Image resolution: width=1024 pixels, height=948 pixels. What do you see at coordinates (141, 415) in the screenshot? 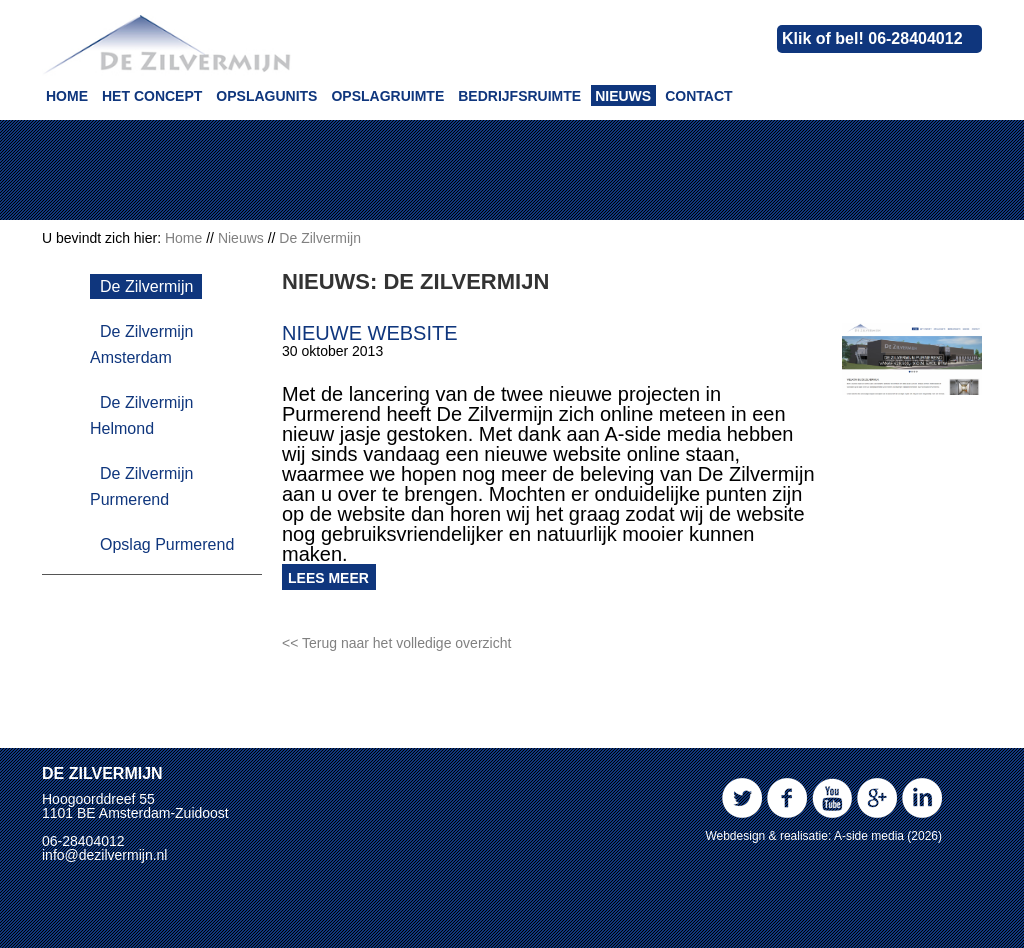
I see `De Zilvermijn Helmond` at bounding box center [141, 415].